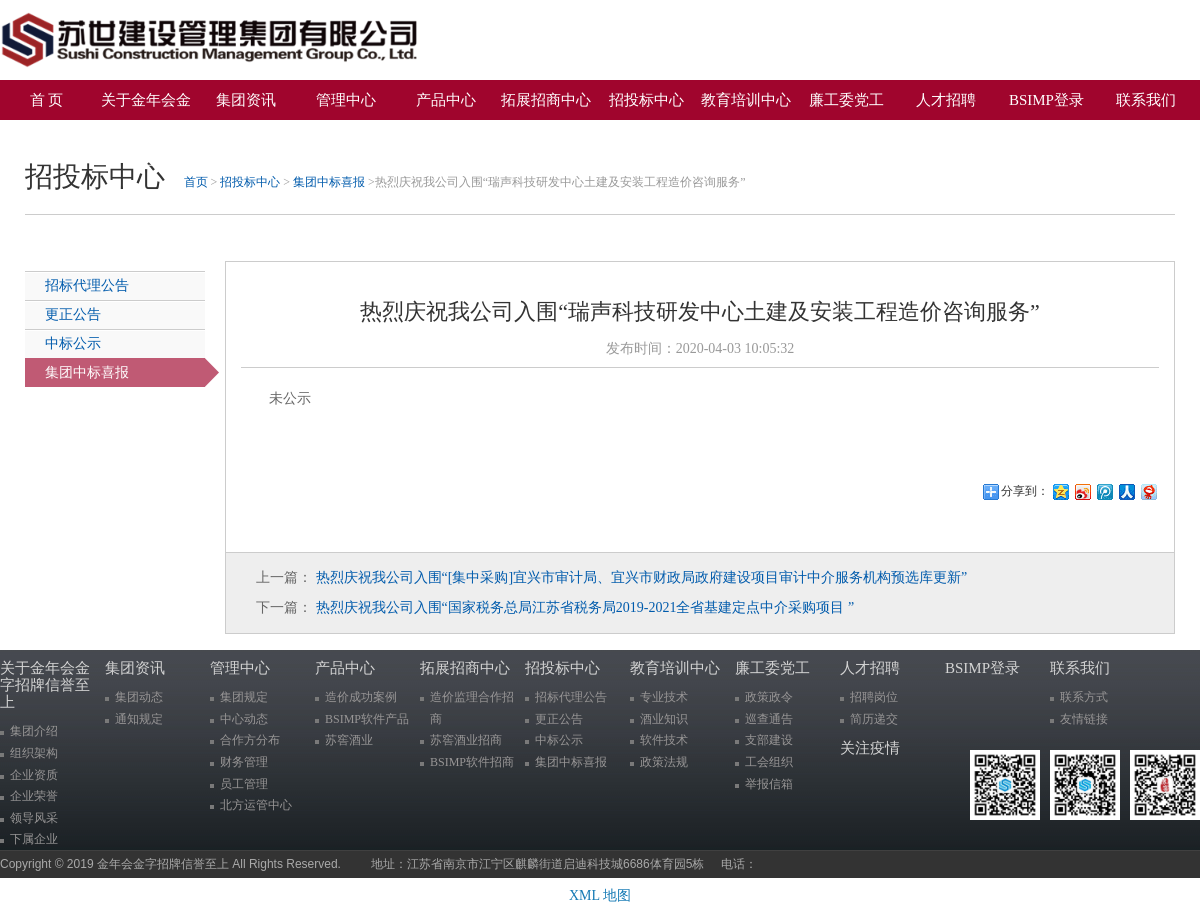 The image size is (1200, 914). Describe the element at coordinates (244, 719) in the screenshot. I see `中心动态` at that location.